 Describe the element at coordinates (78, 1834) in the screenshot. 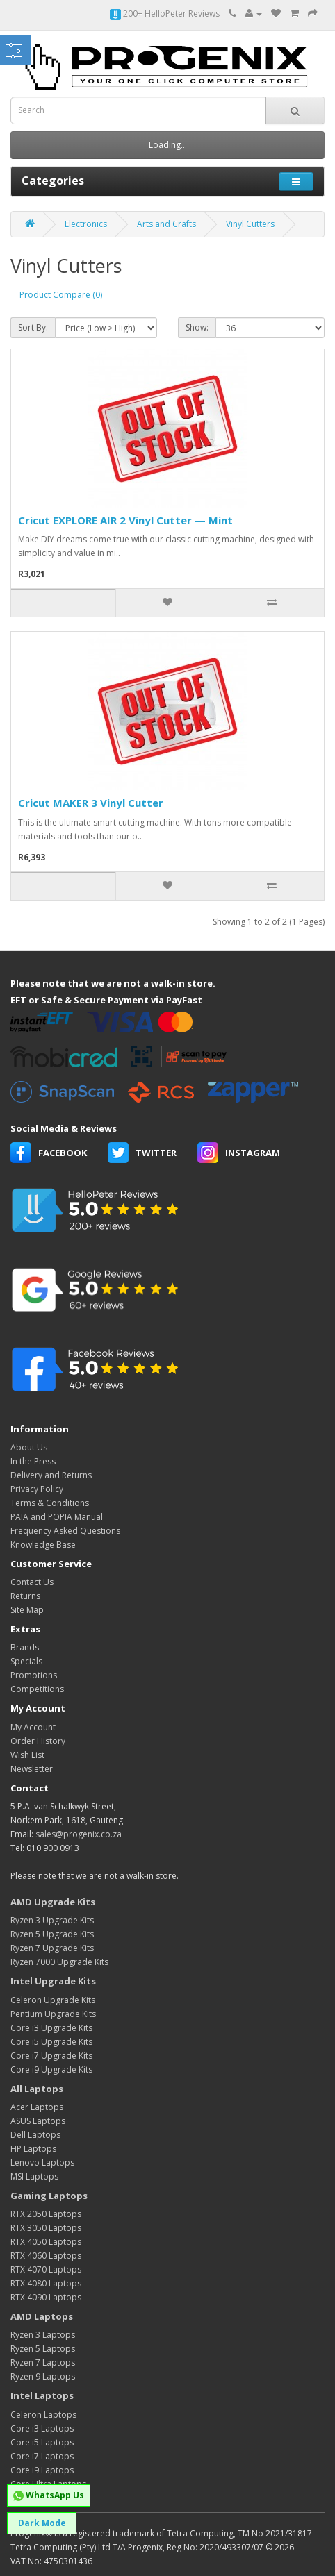

I see `sales@progenix.co.za` at that location.